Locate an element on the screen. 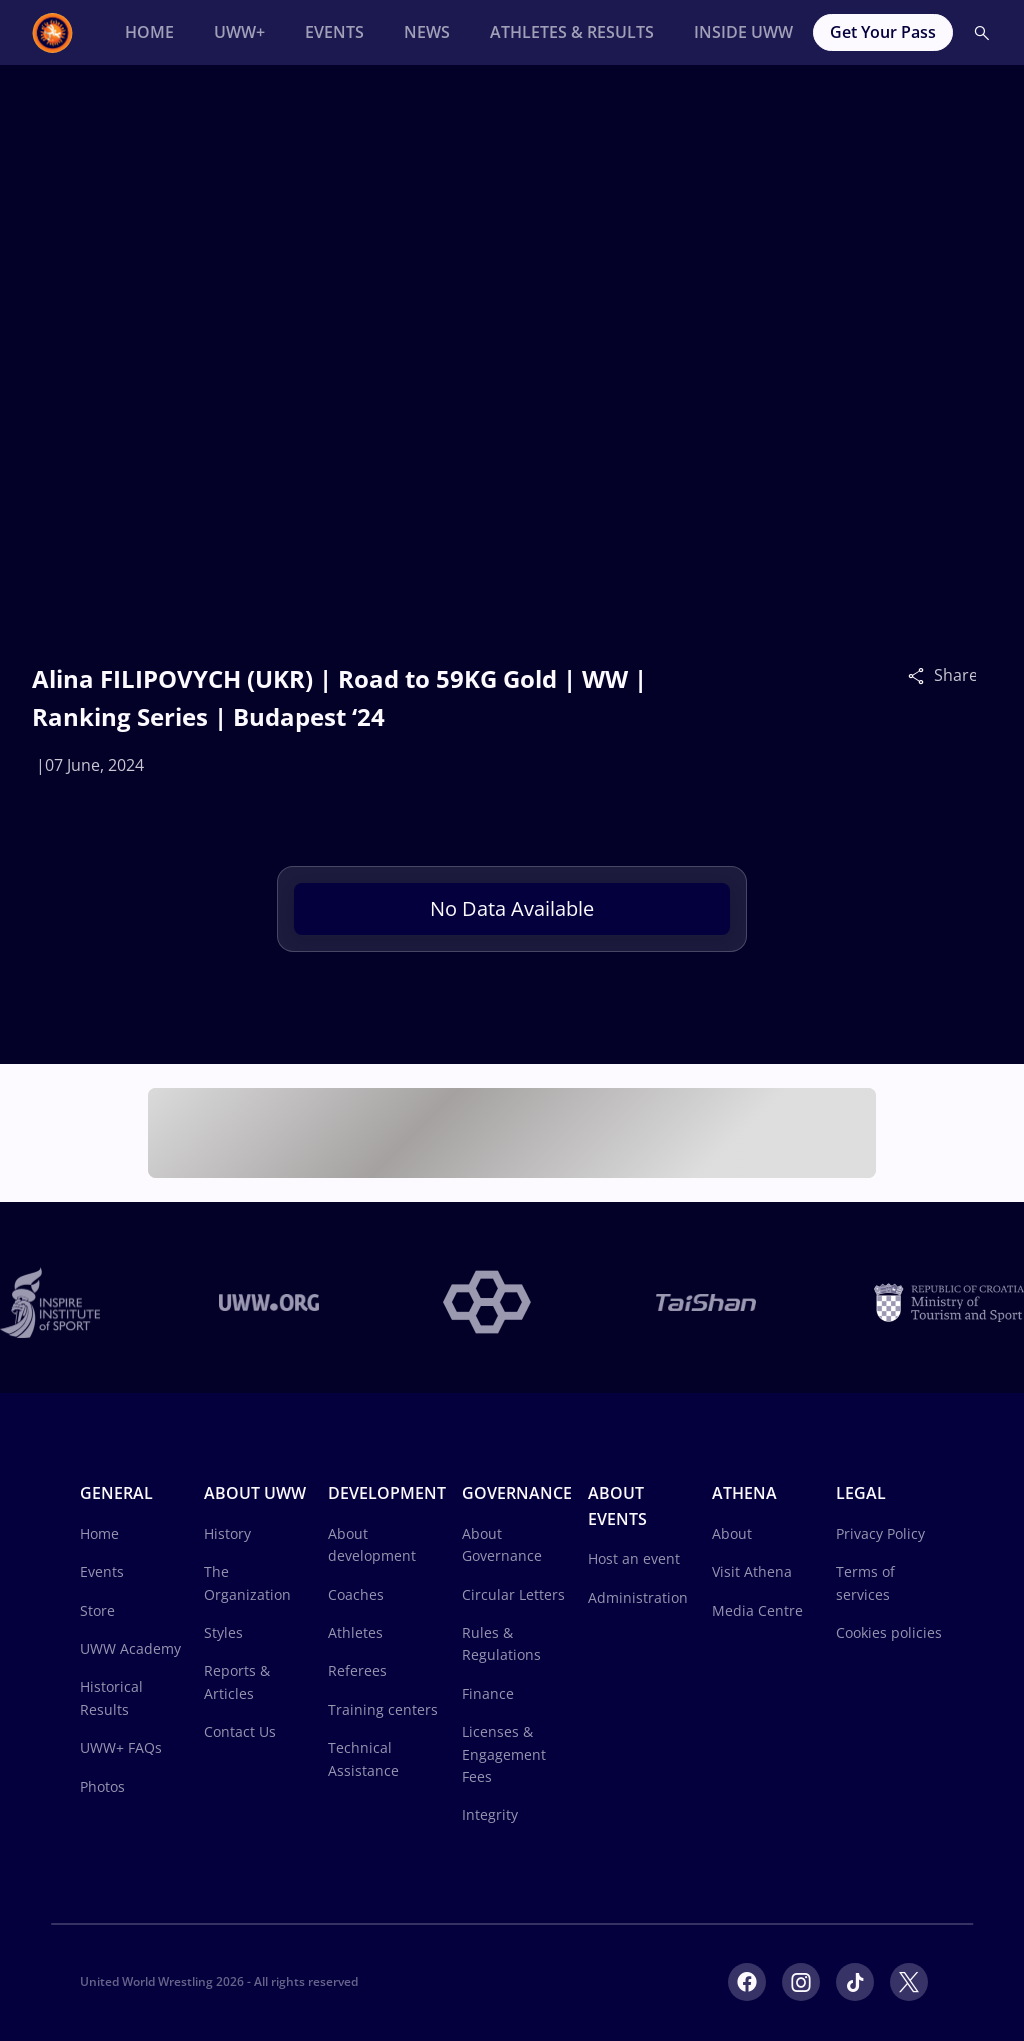 This screenshot has width=1024, height=2041. Events is located at coordinates (102, 1571).